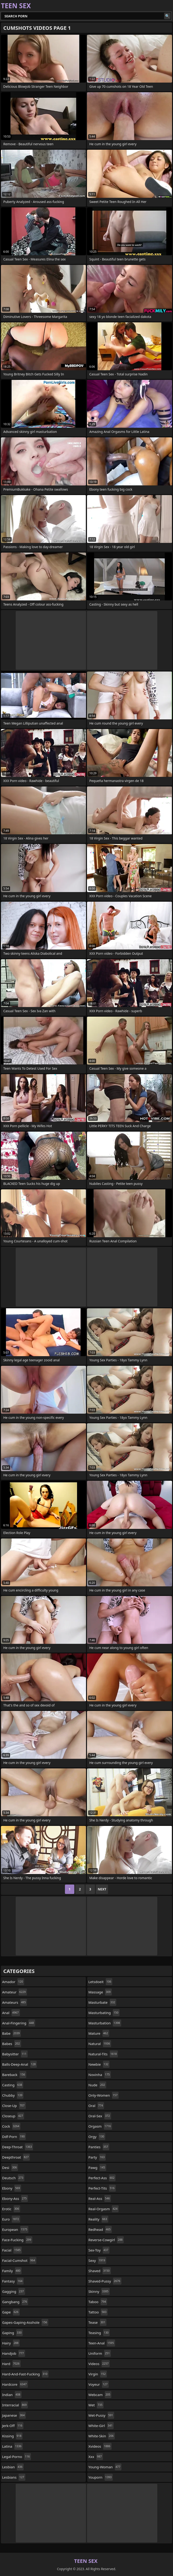 The height and width of the screenshot is (2576, 173). I want to click on only-women, so click(103, 2095).